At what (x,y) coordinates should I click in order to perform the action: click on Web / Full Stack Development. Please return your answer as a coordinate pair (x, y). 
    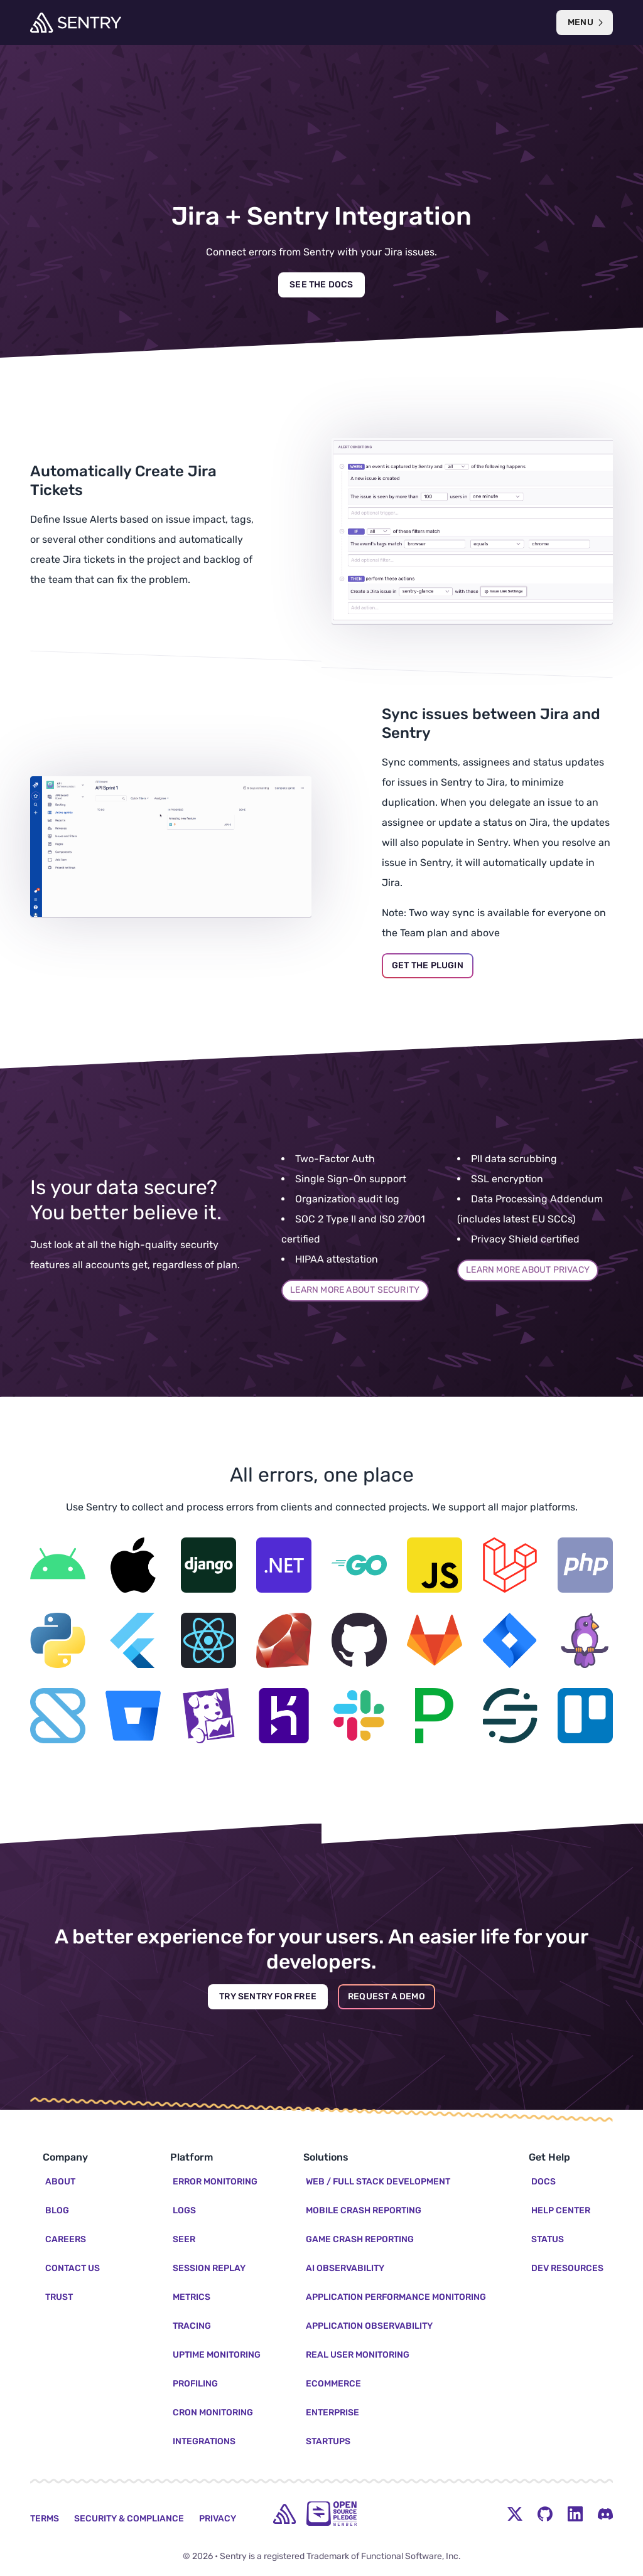
    Looking at the image, I should click on (378, 2181).